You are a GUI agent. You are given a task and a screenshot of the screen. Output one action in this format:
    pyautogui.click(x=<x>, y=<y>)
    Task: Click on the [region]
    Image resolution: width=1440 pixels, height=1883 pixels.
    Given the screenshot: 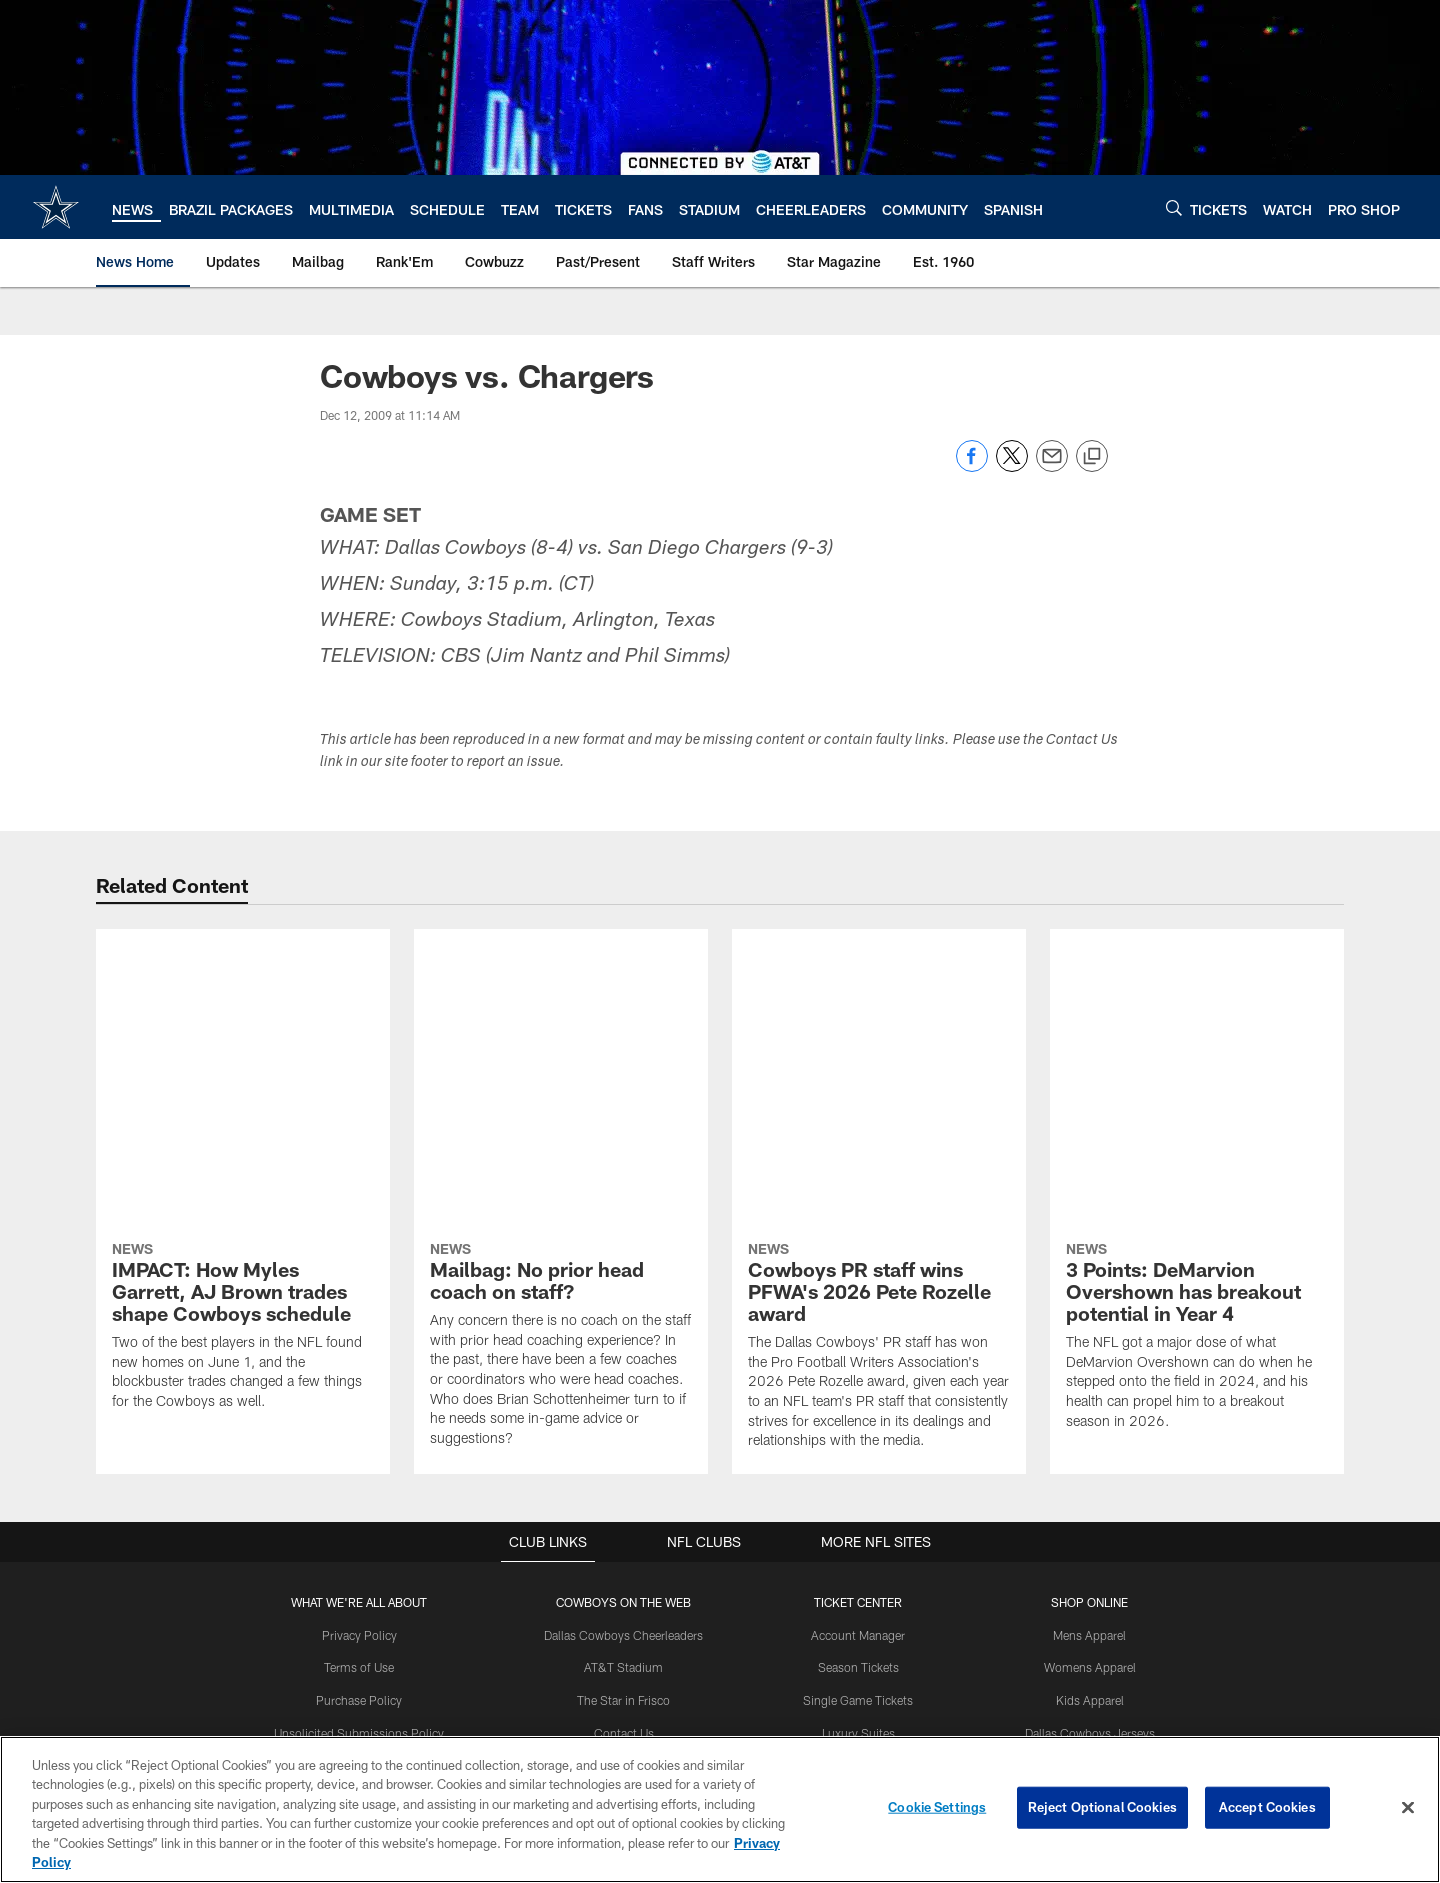 What is the action you would take?
    pyautogui.click(x=720, y=1809)
    